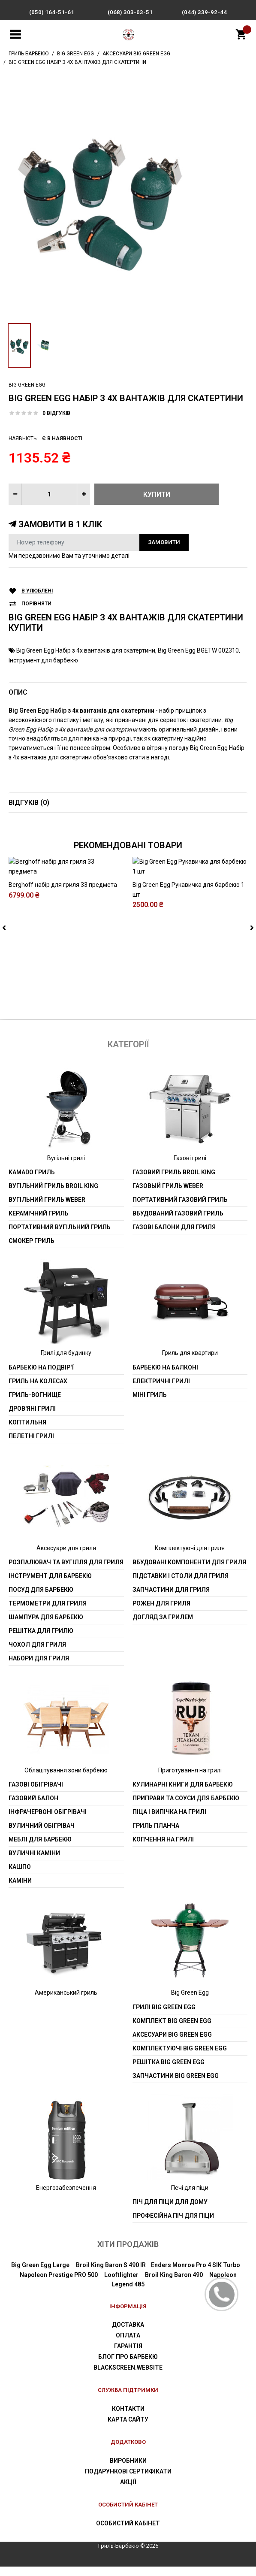 The image size is (256, 2576). Describe the element at coordinates (20, 1876) in the screenshot. I see `Кашпо` at that location.